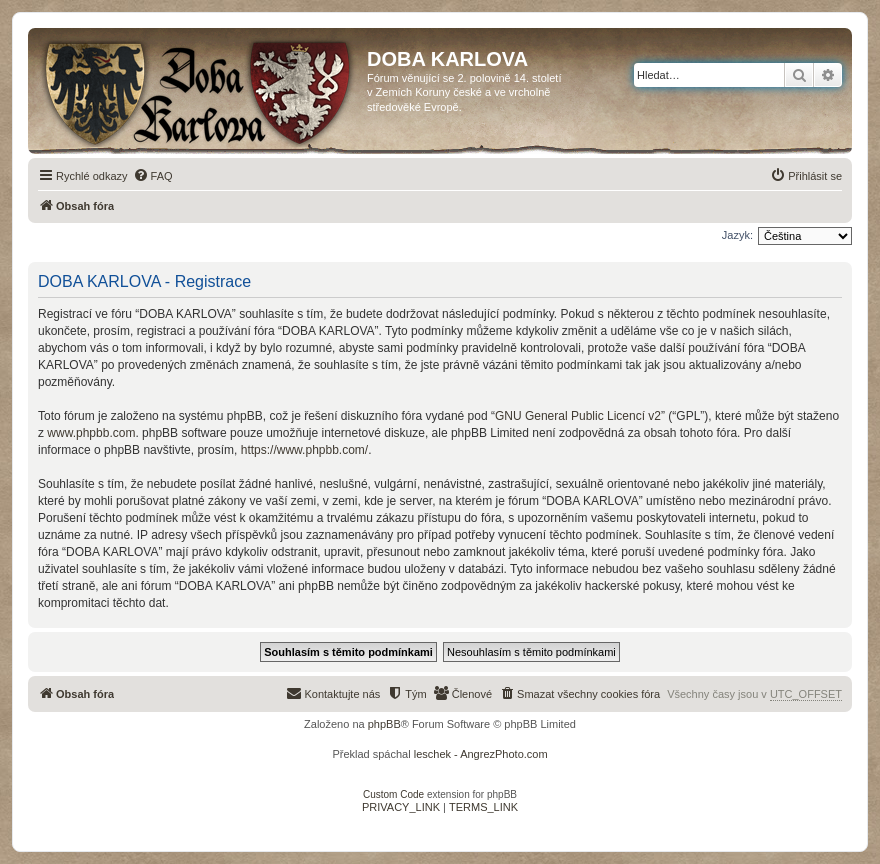 The height and width of the screenshot is (864, 880). What do you see at coordinates (393, 794) in the screenshot?
I see `Custom Code` at bounding box center [393, 794].